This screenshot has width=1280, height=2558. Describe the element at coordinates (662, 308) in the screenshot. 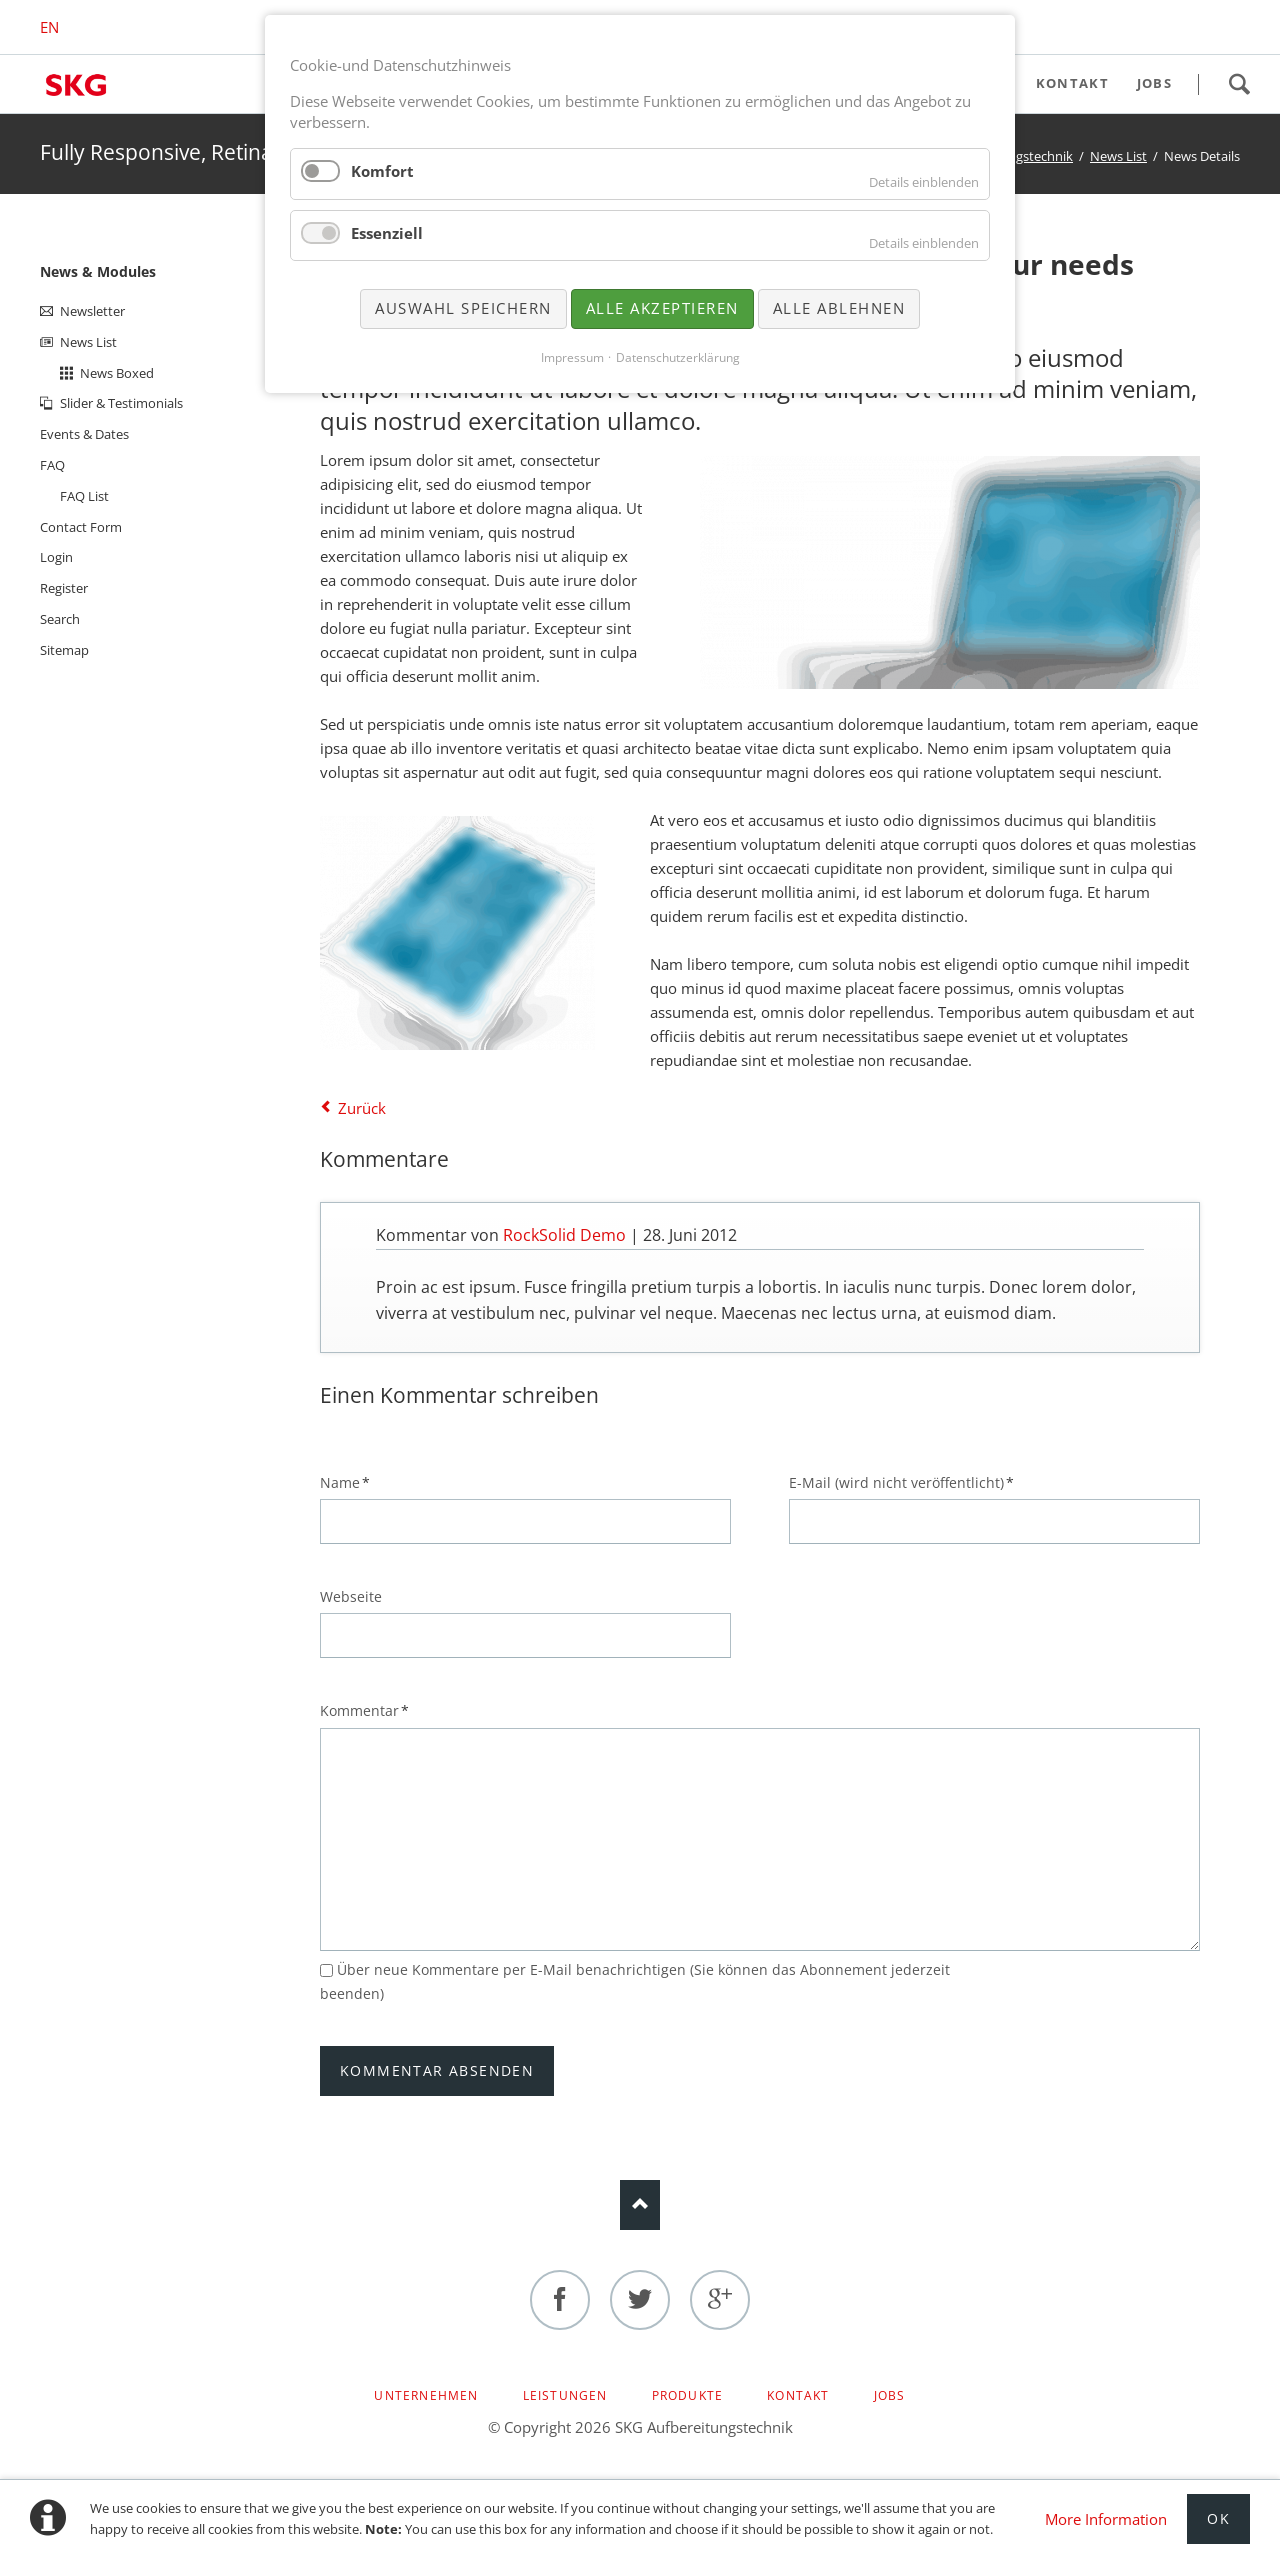

I see `Alle akzeptieren` at that location.